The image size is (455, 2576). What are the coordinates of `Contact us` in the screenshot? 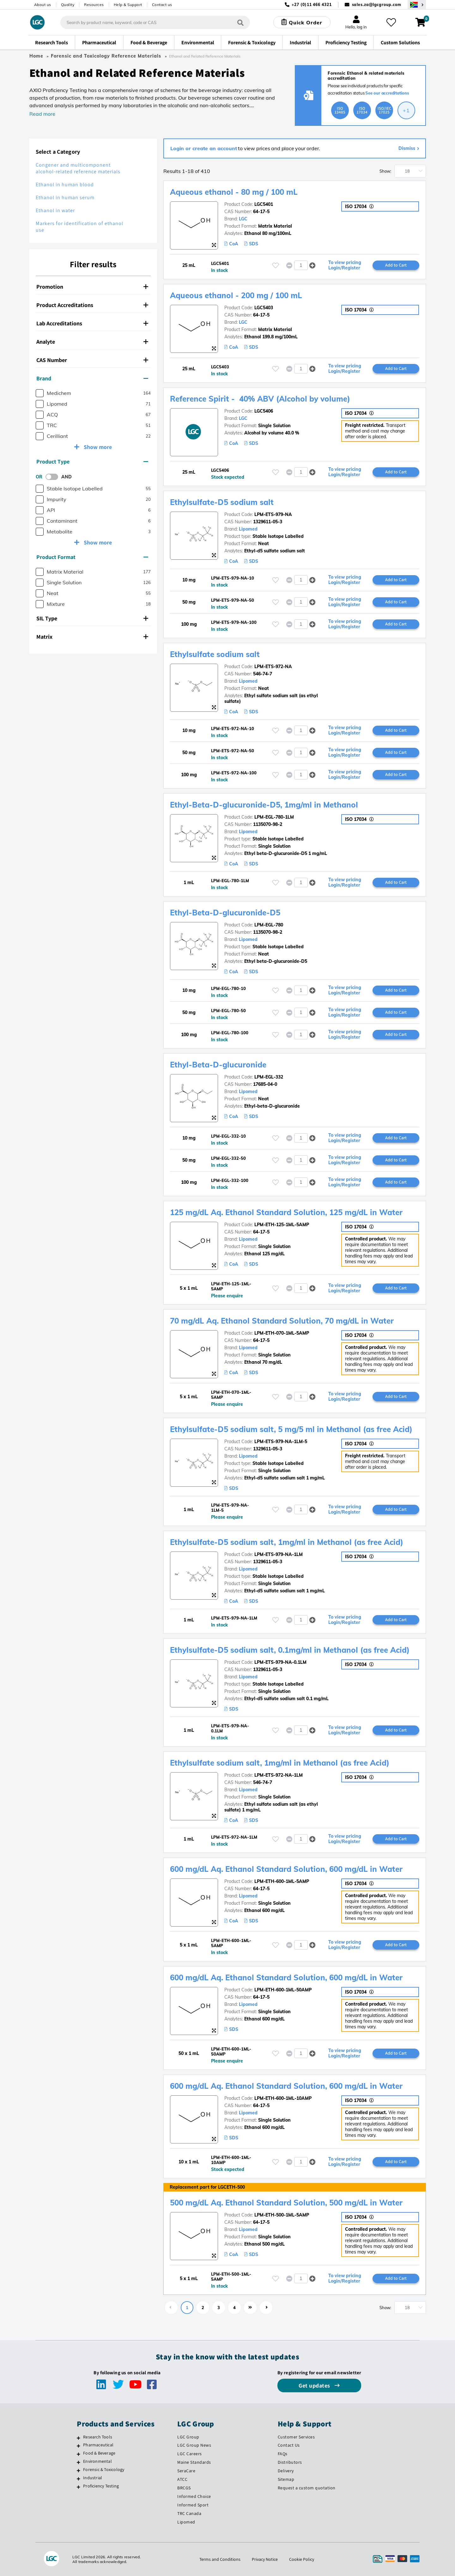 It's located at (162, 4).